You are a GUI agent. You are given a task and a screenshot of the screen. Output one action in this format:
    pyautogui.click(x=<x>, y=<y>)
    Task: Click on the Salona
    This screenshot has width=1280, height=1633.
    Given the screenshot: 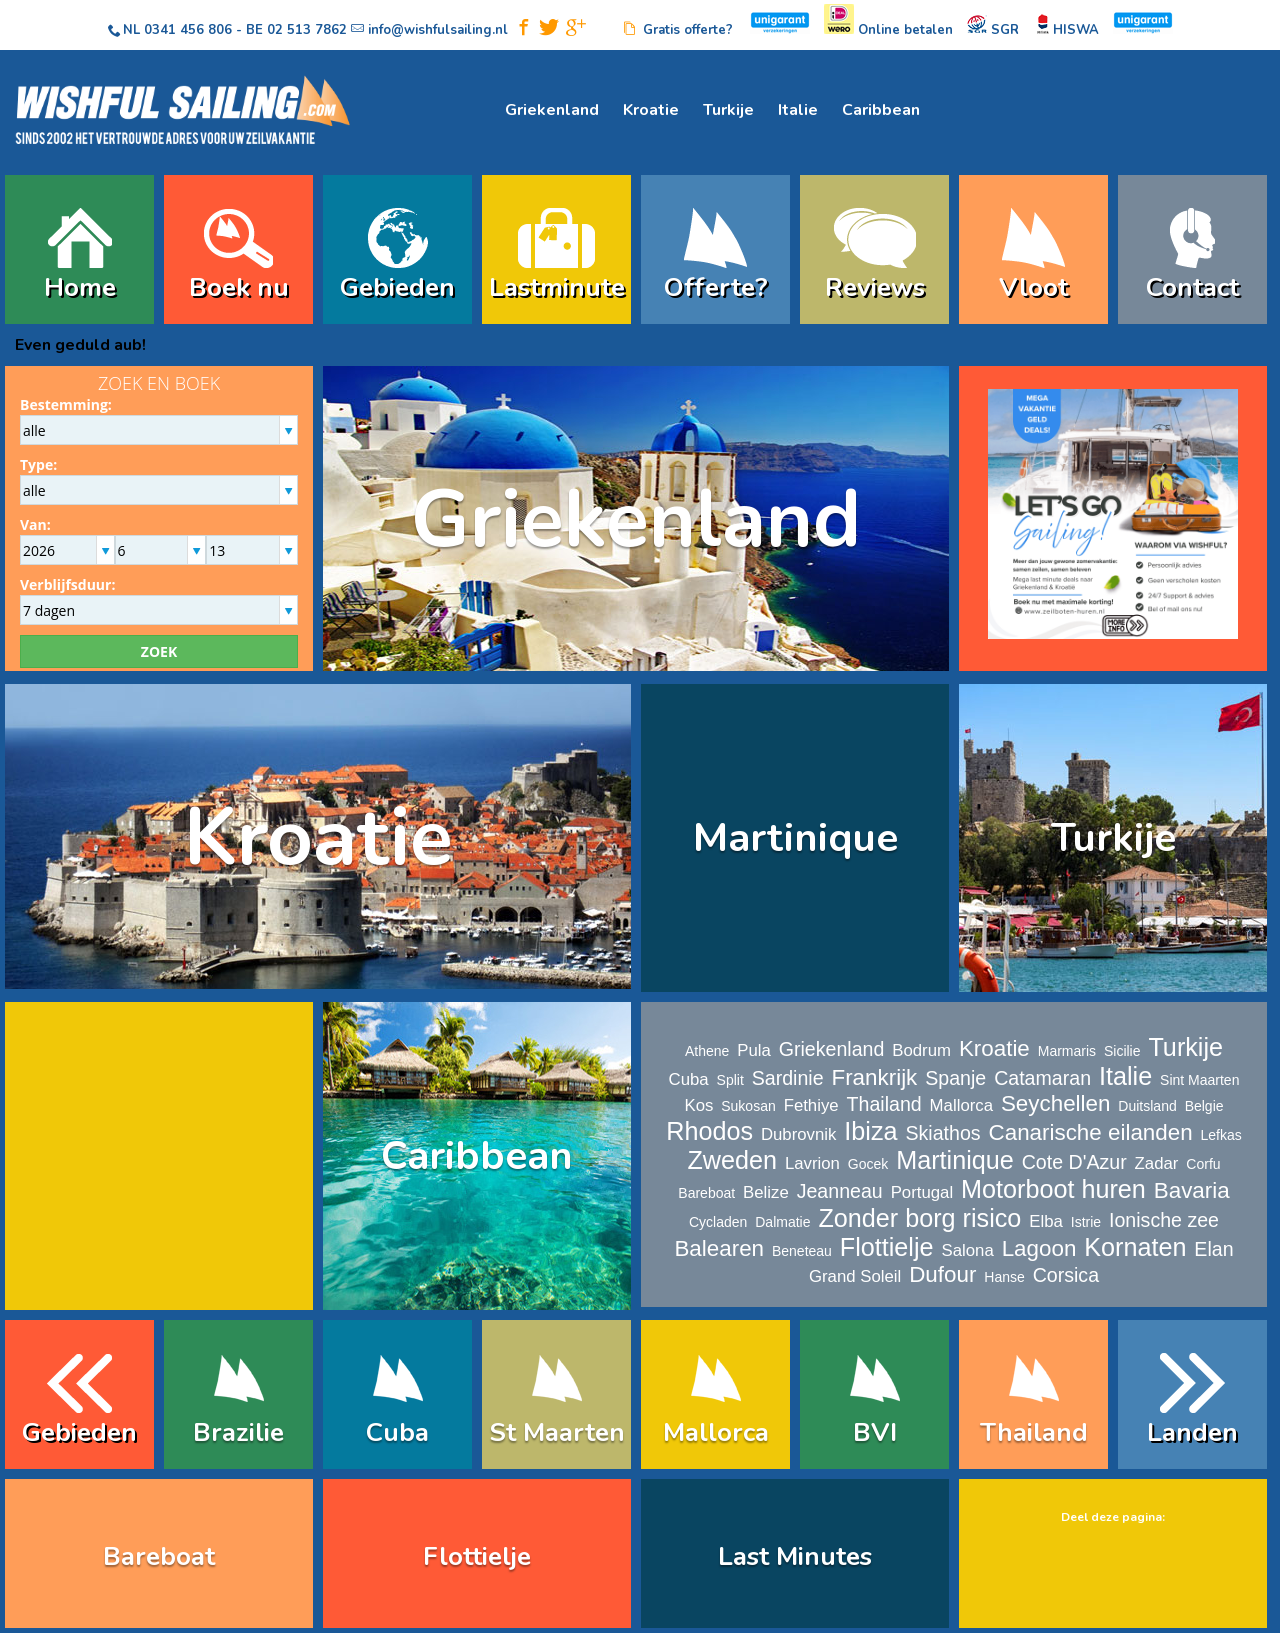 What is the action you would take?
    pyautogui.click(x=967, y=1250)
    